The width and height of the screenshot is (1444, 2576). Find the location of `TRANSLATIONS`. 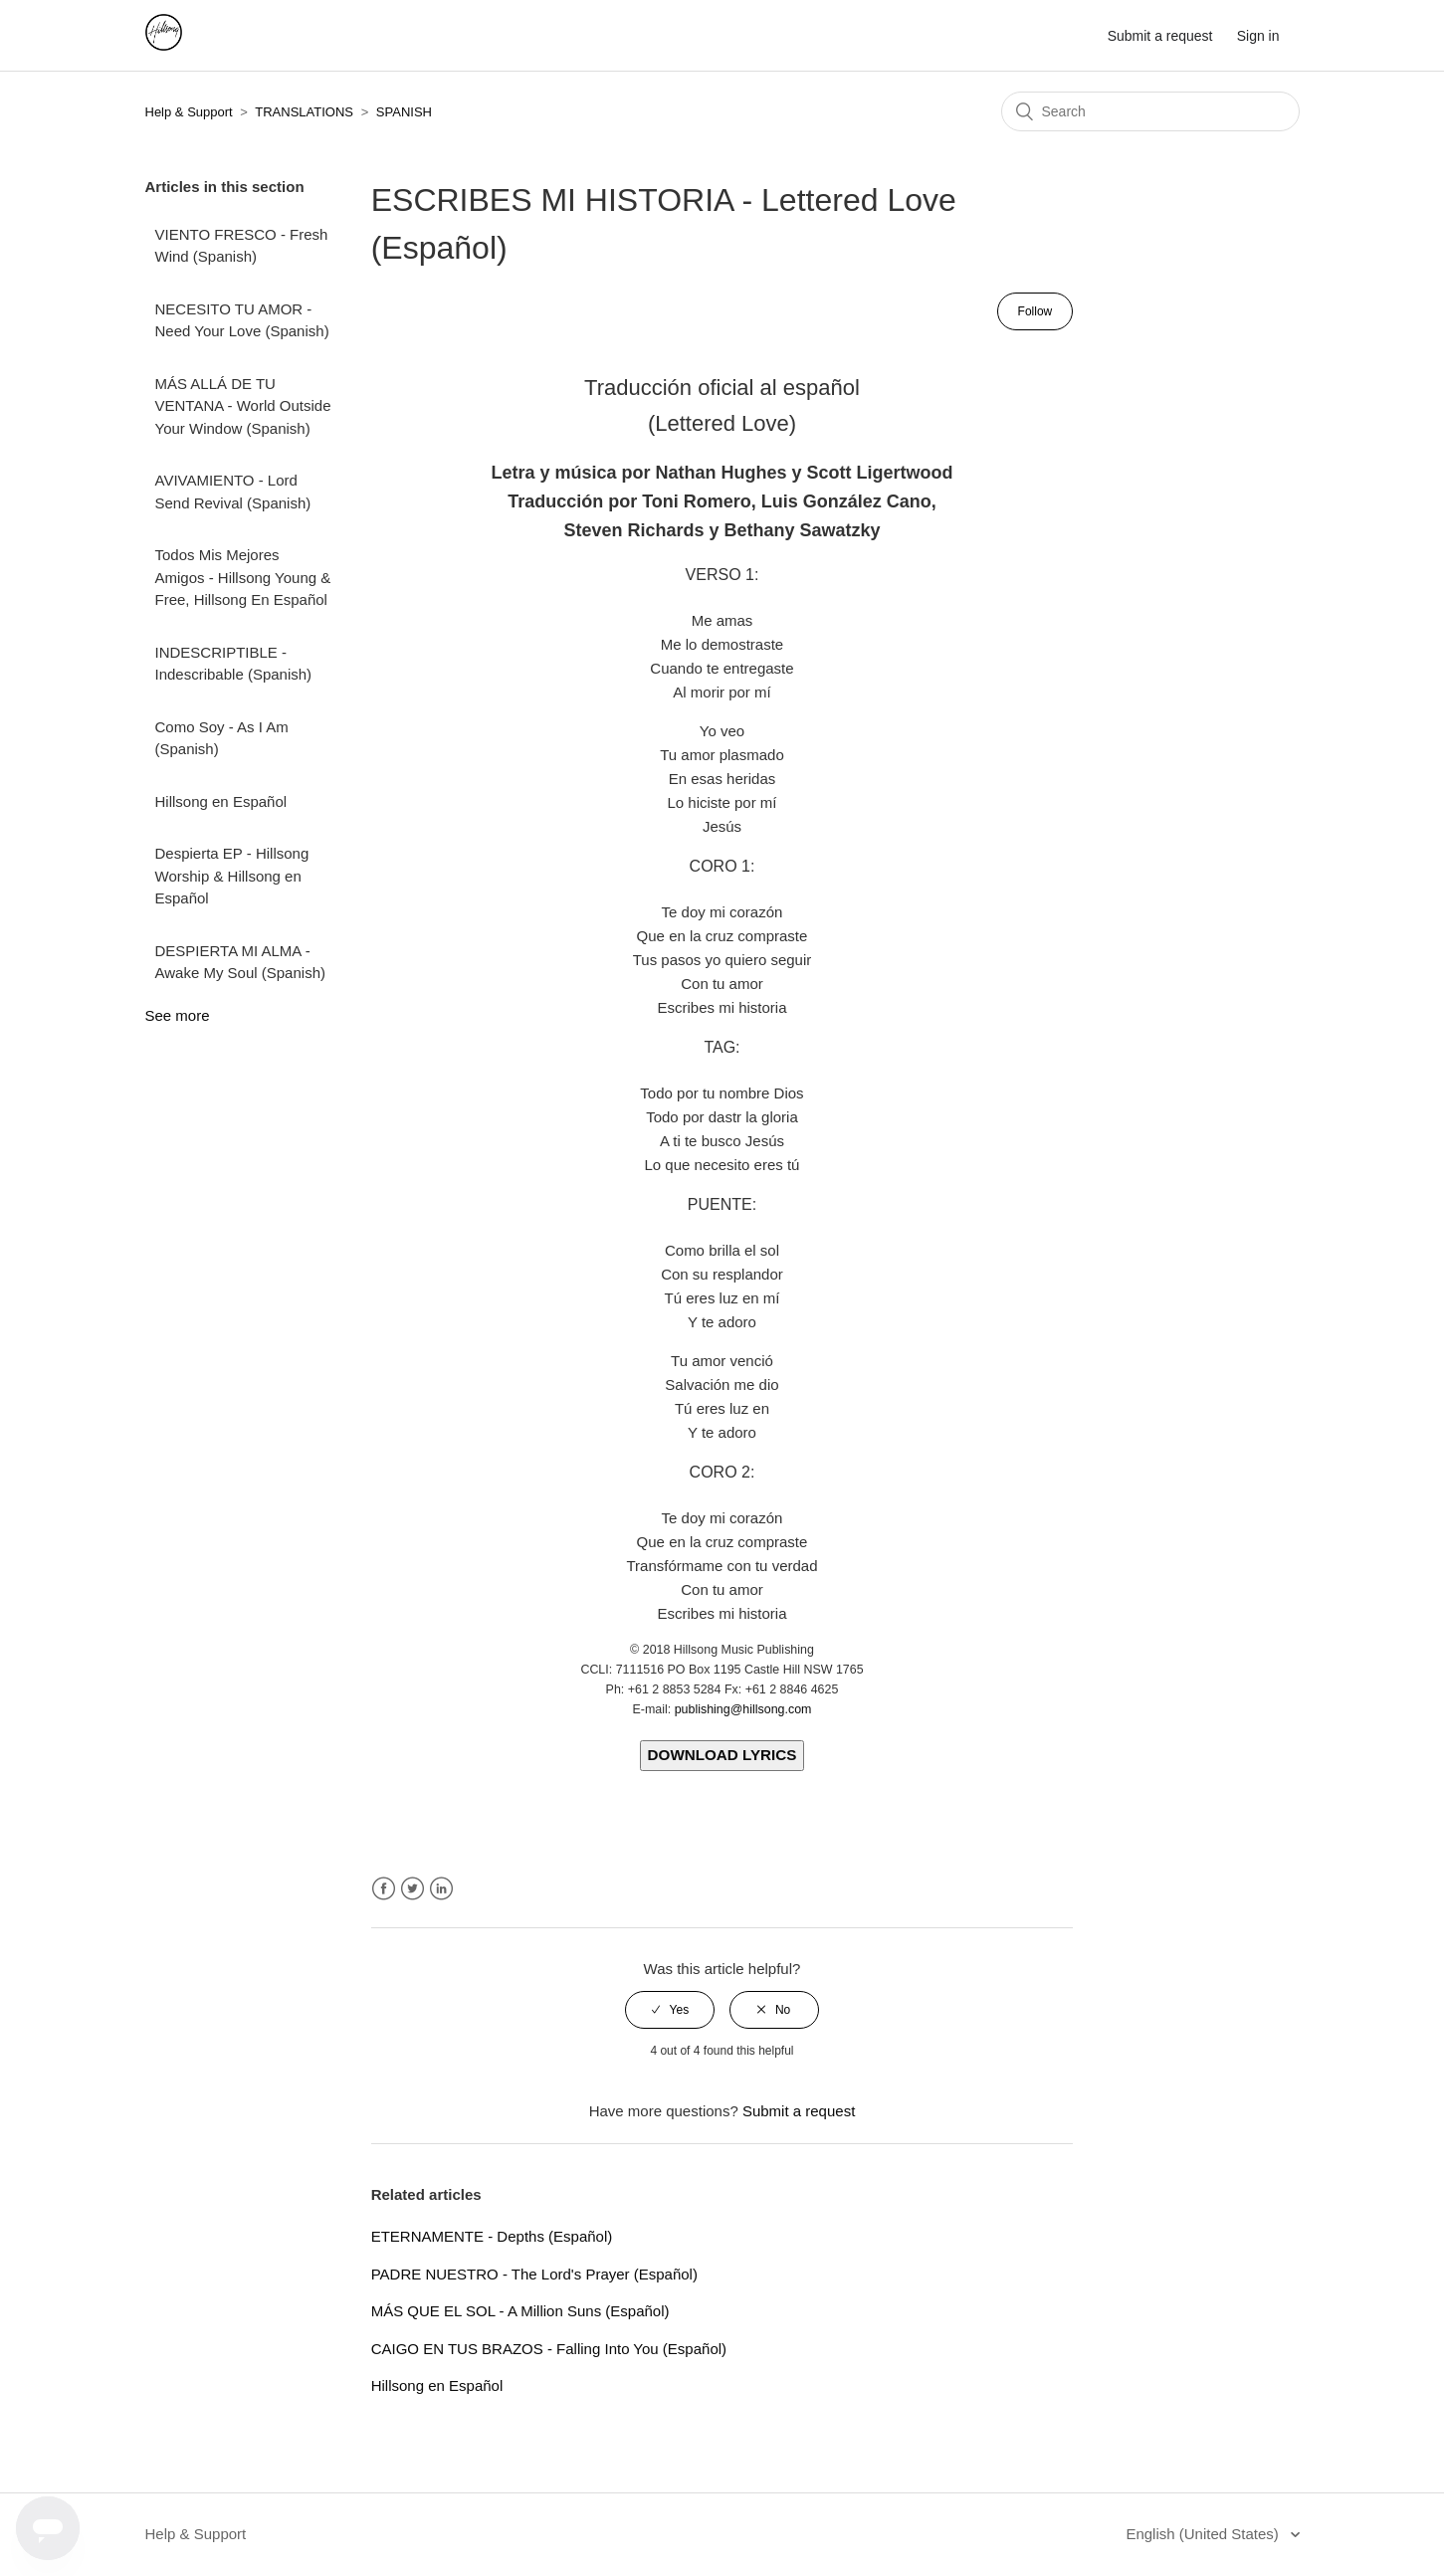

TRANSLATIONS is located at coordinates (304, 111).